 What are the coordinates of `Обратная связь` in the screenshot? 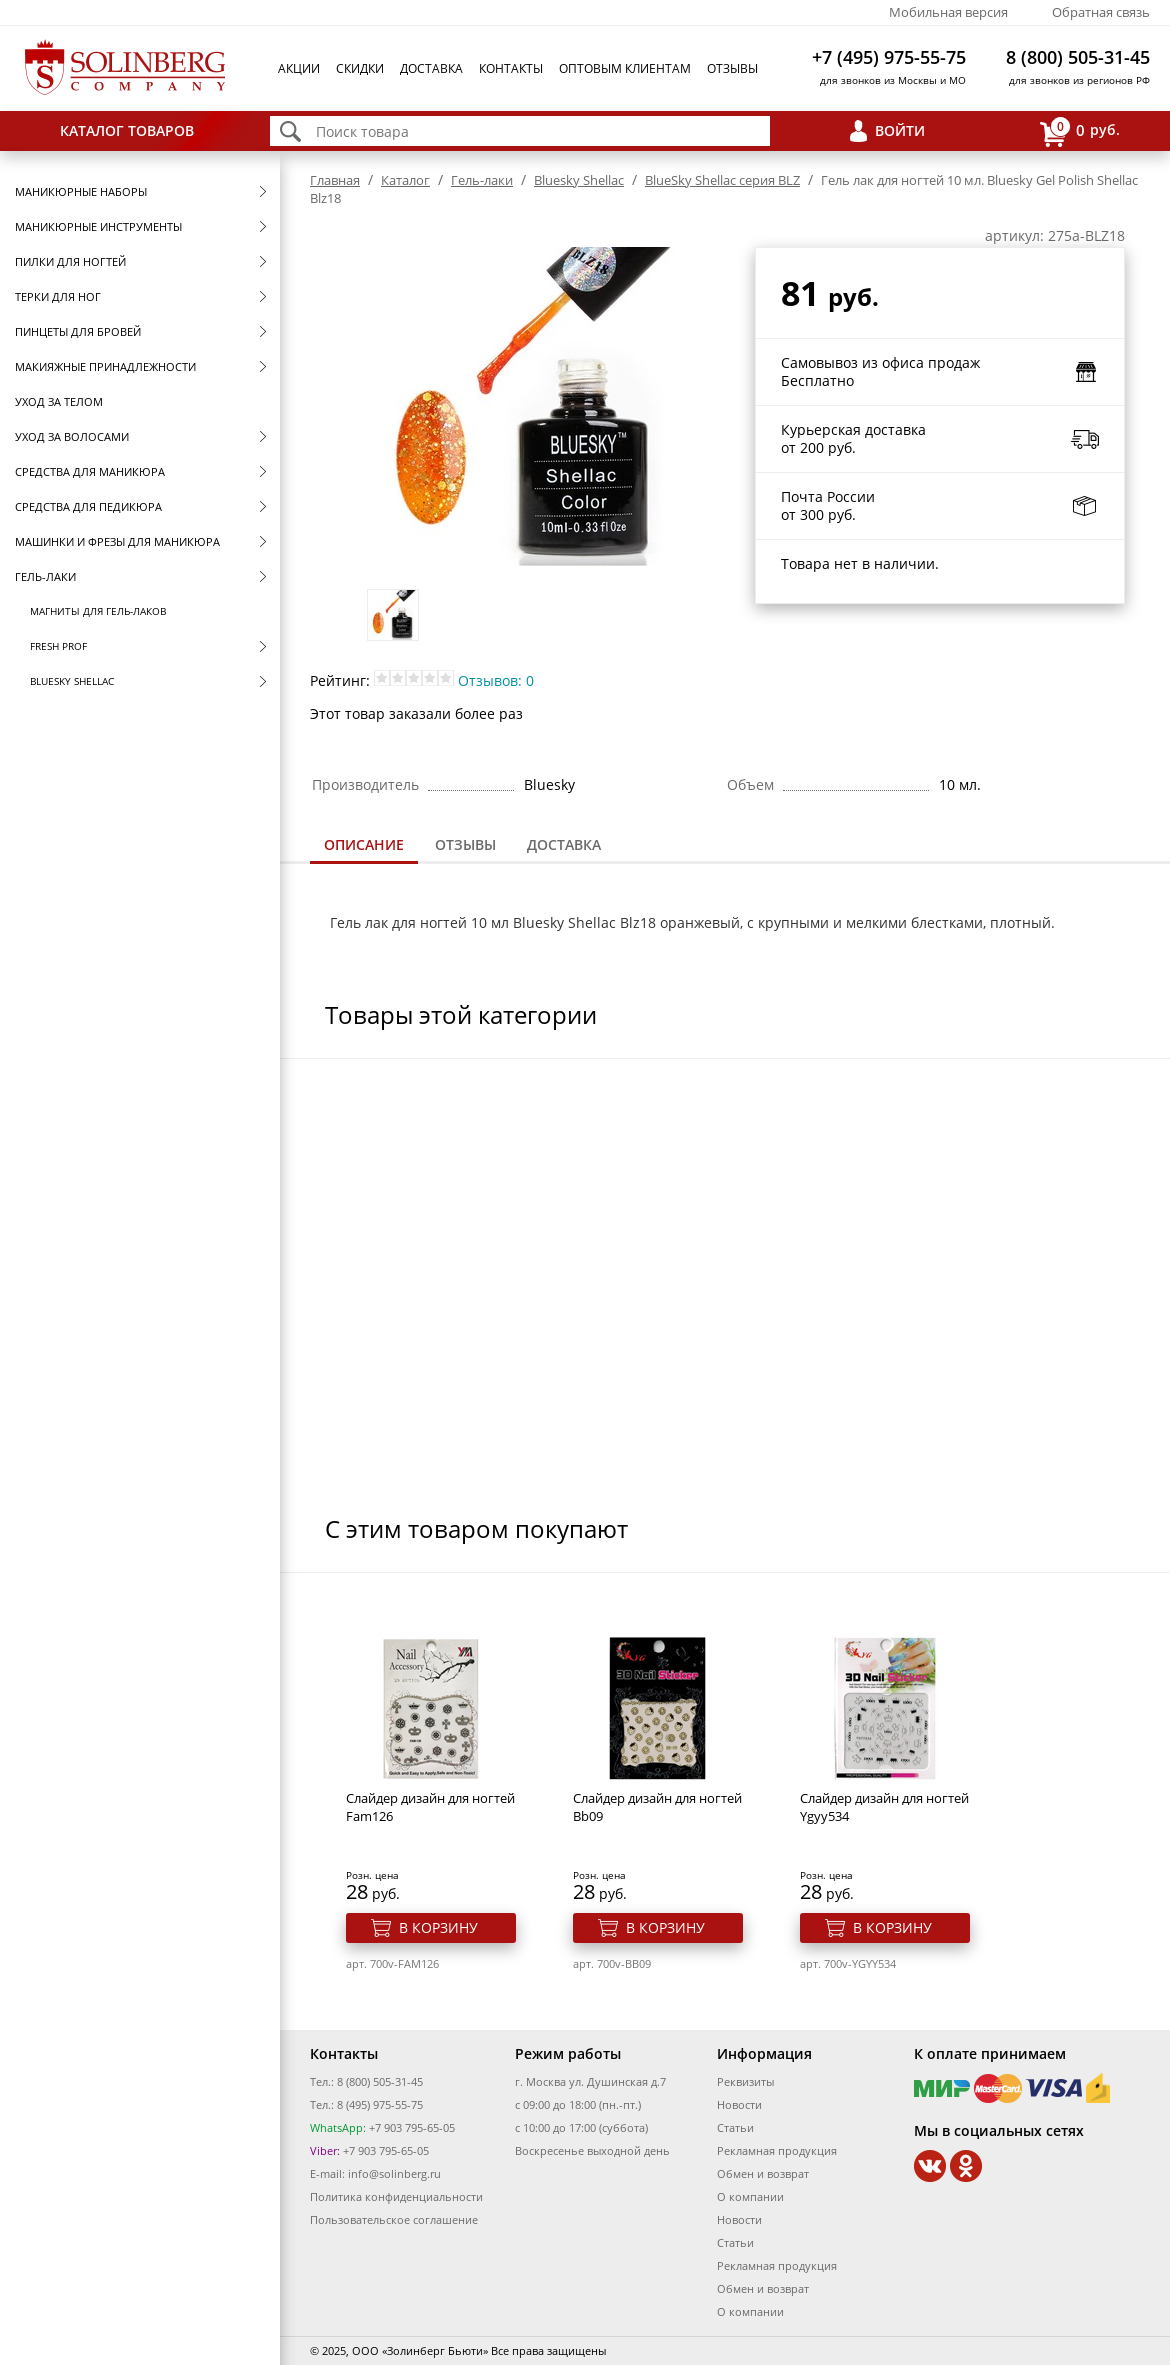 It's located at (1101, 12).